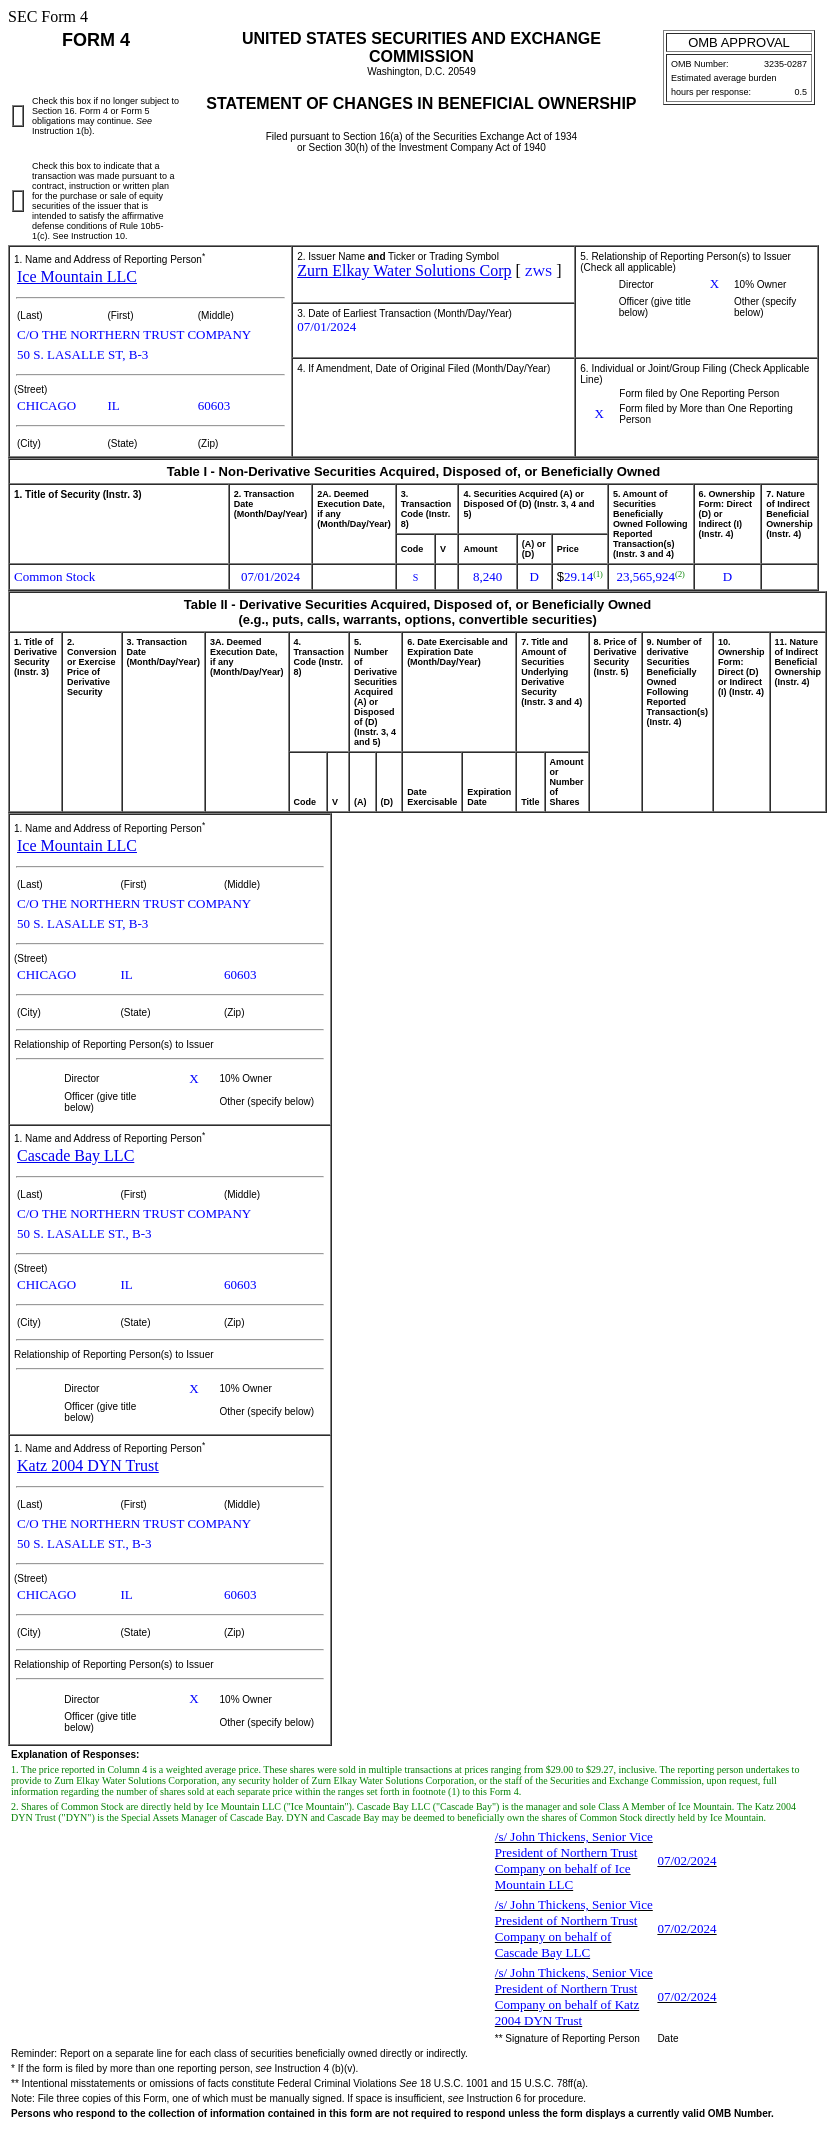 The height and width of the screenshot is (2140, 827). I want to click on Zurn Elkay Water Solutions Corp, so click(404, 270).